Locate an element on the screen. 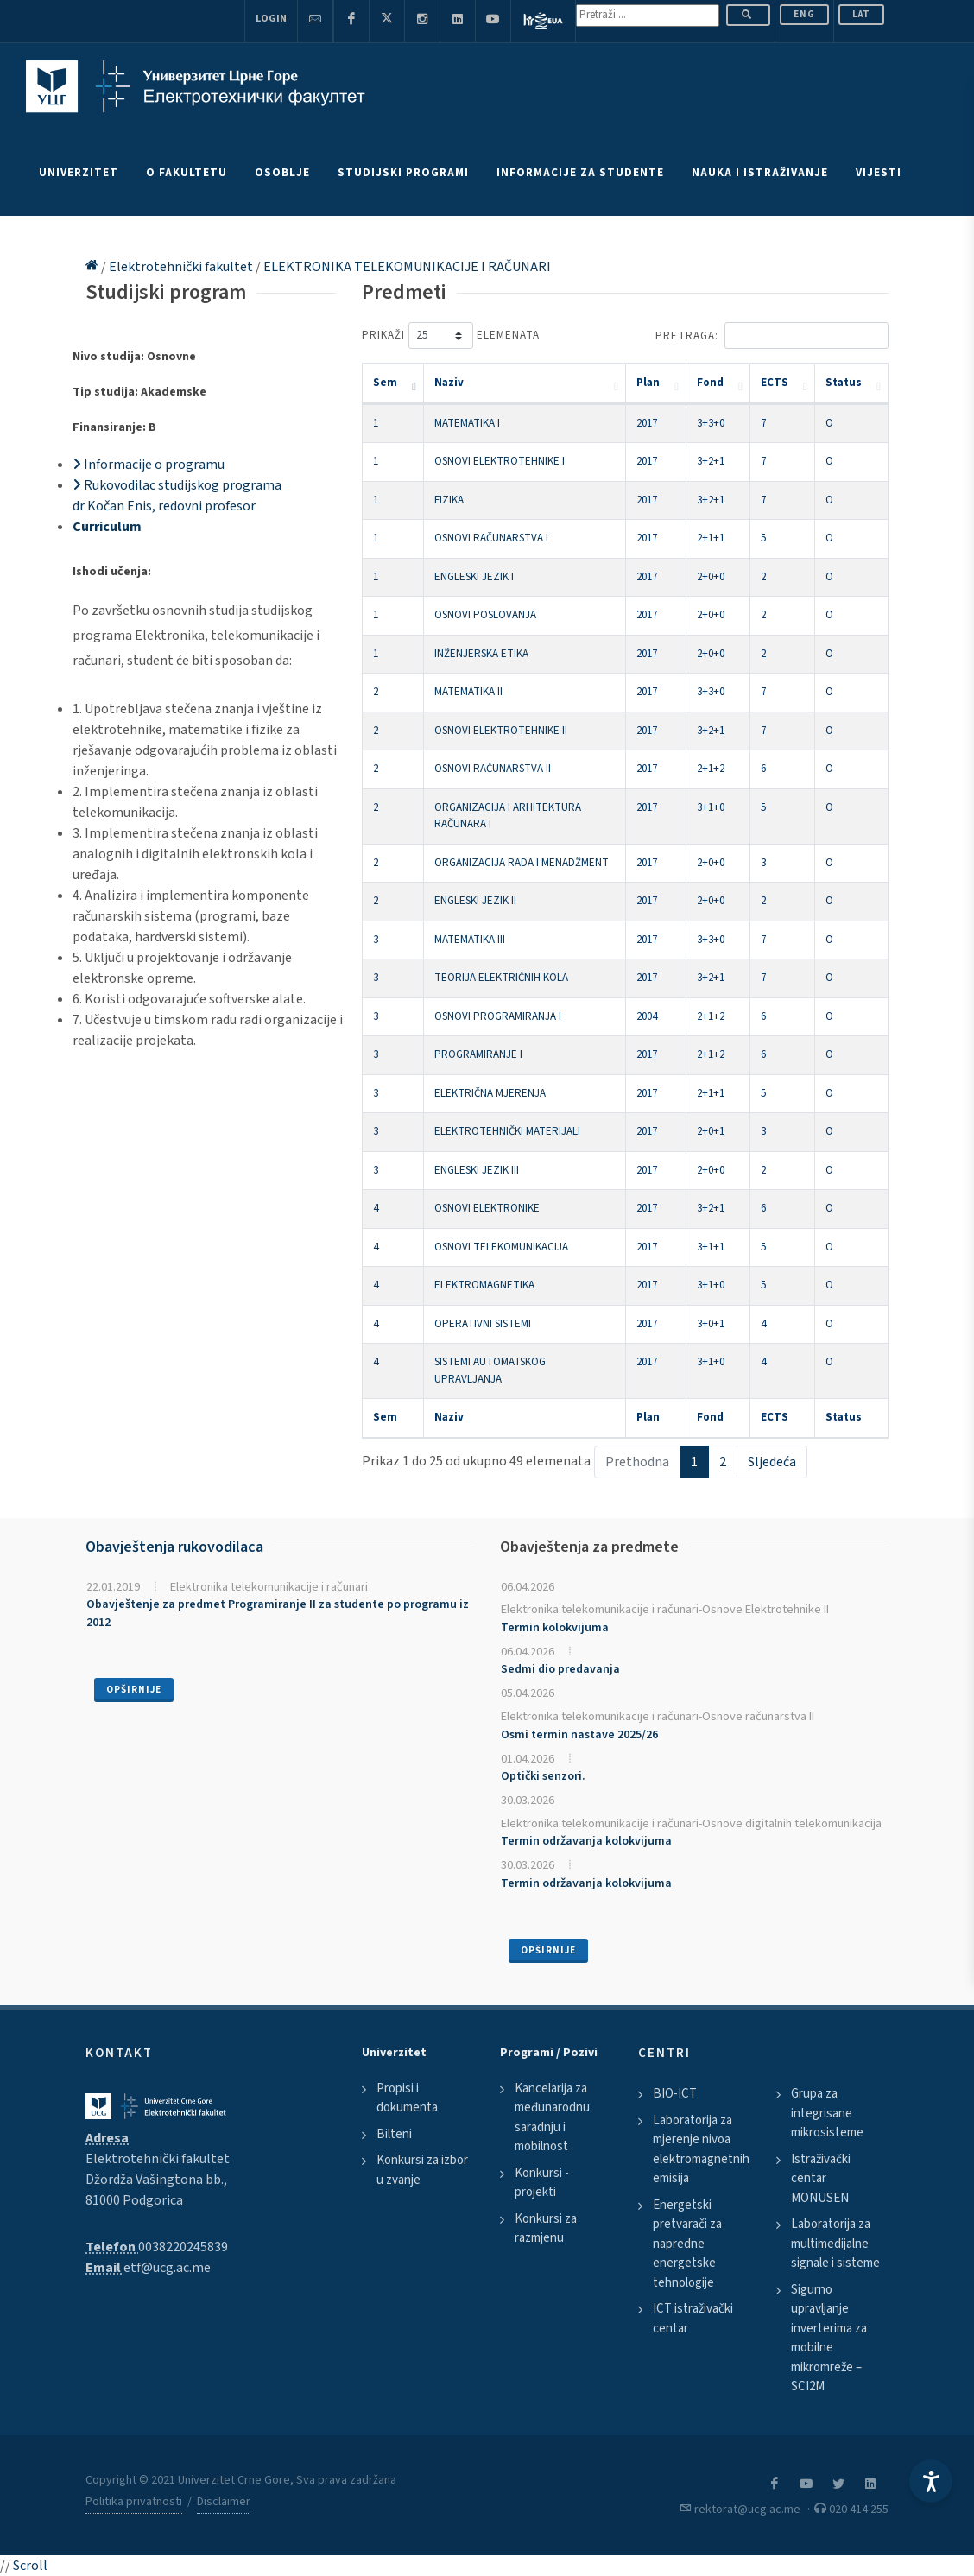 This screenshot has width=974, height=2576. Politika privatnosti is located at coordinates (133, 2501).